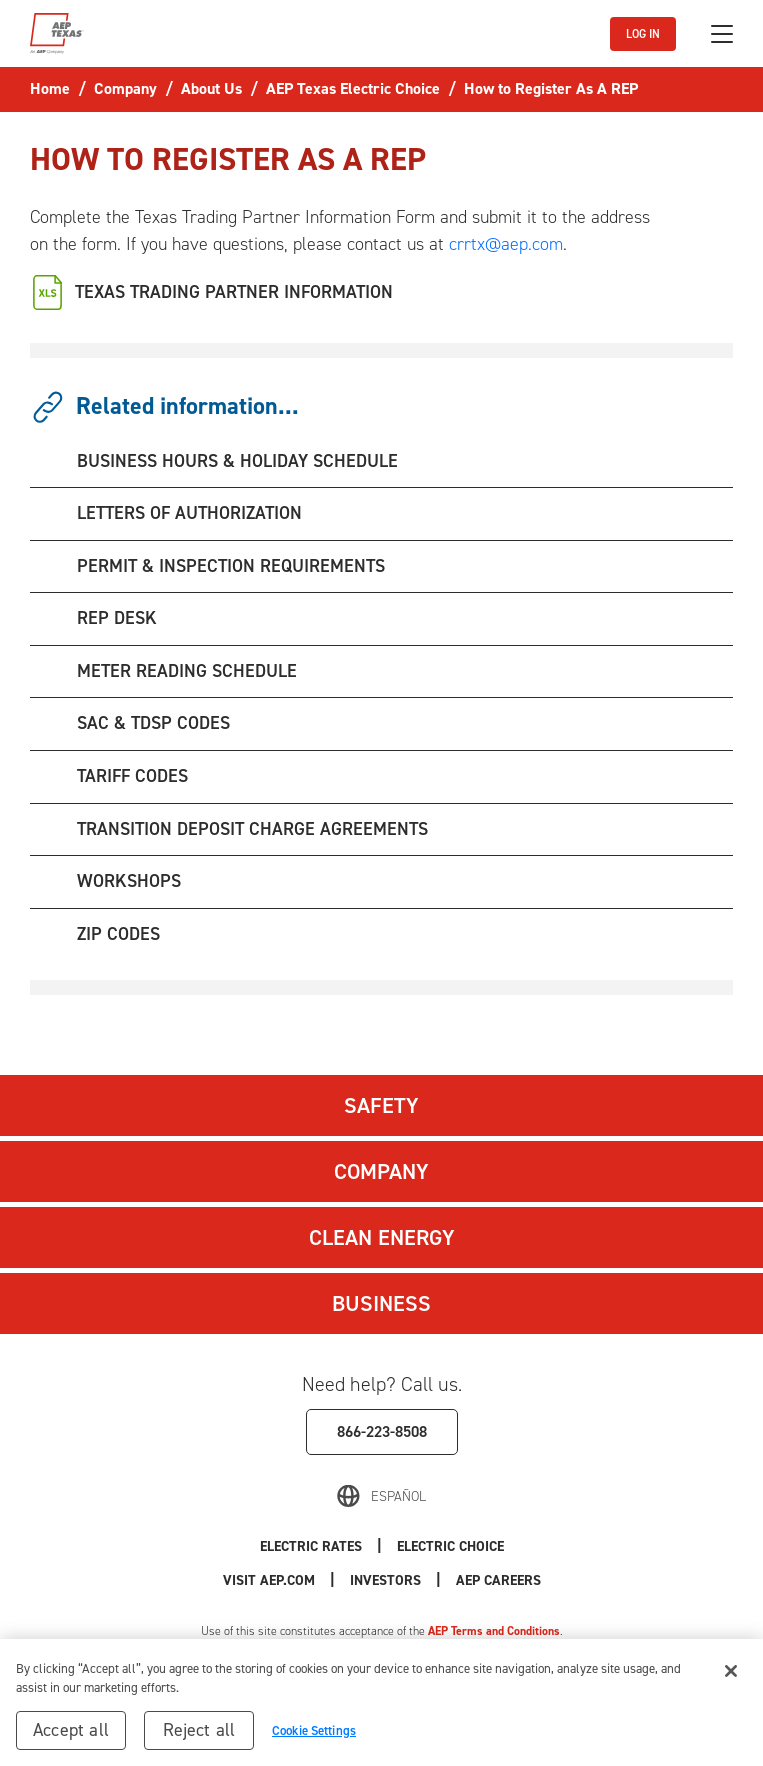  Describe the element at coordinates (382, 1431) in the screenshot. I see `866-223-8508` at that location.